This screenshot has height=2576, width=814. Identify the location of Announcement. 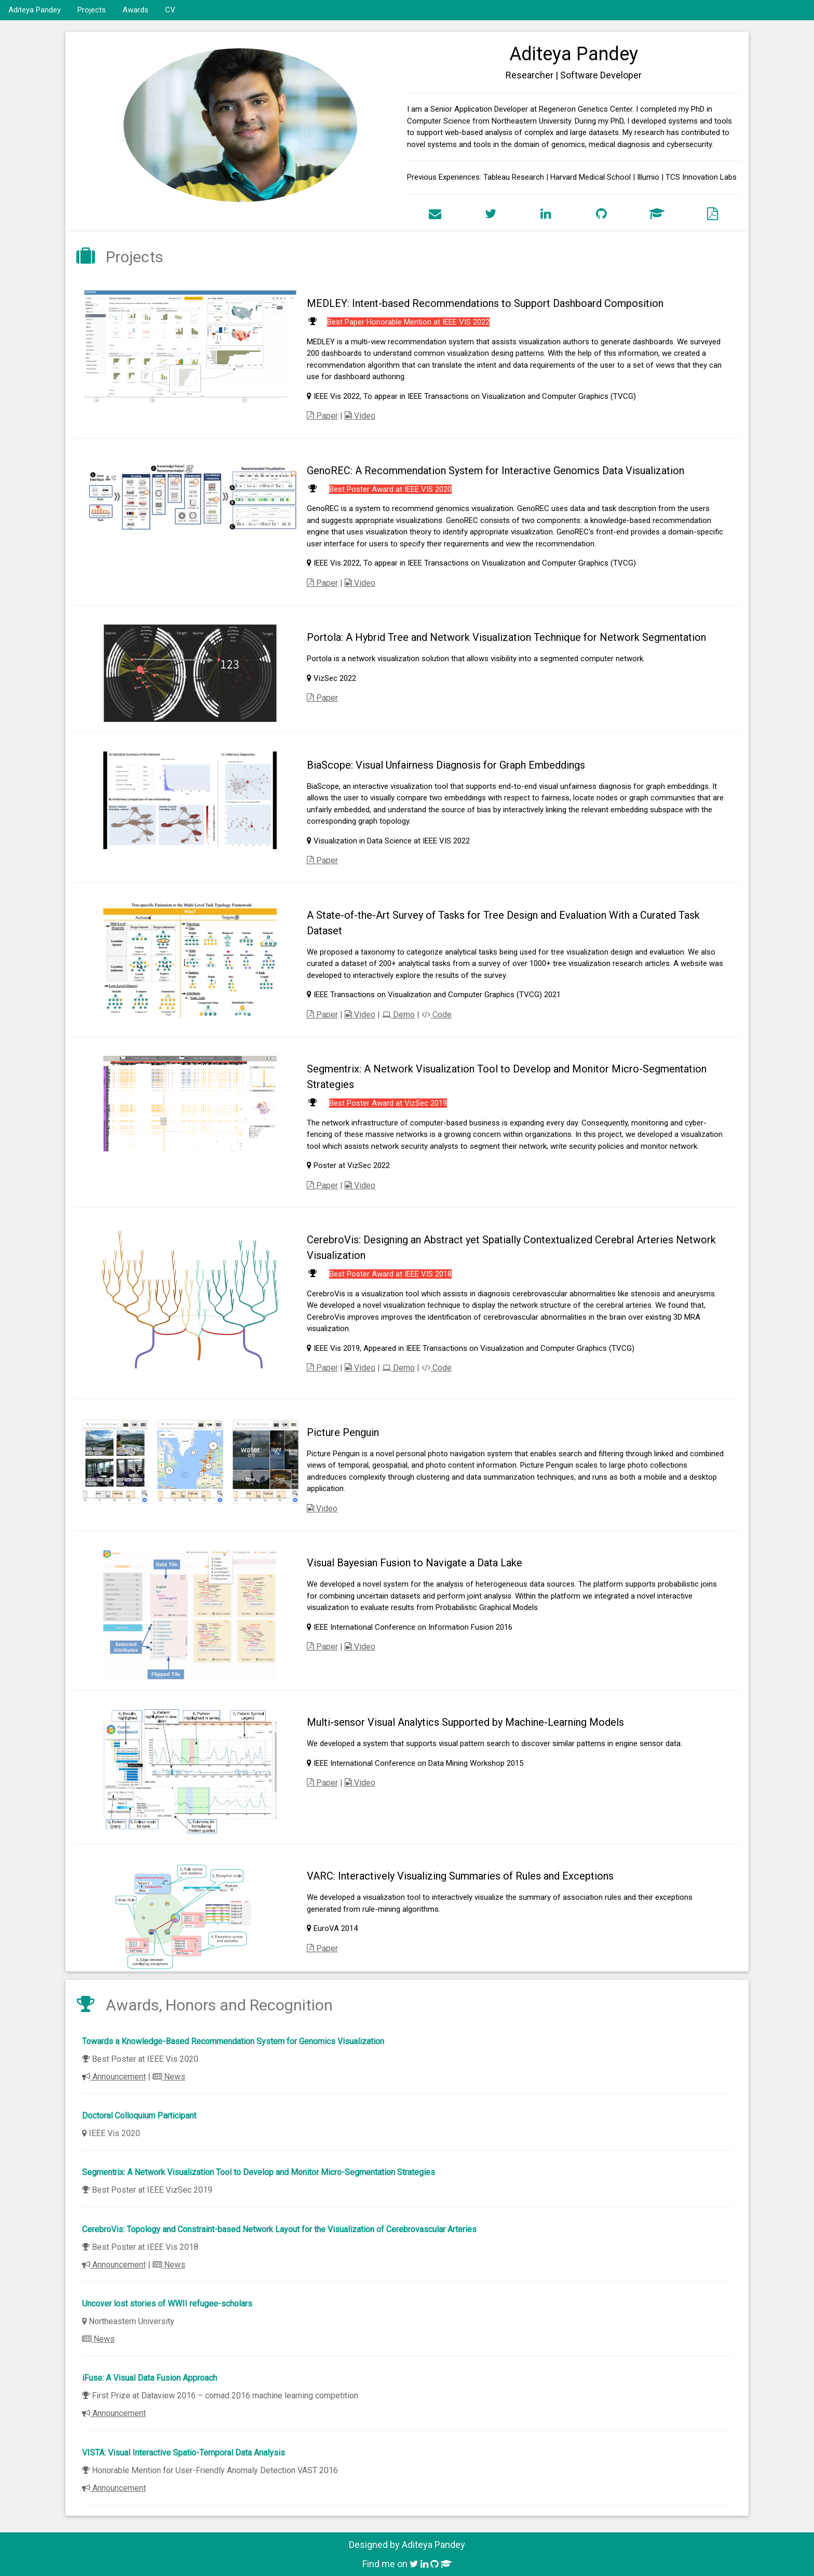
(114, 2077).